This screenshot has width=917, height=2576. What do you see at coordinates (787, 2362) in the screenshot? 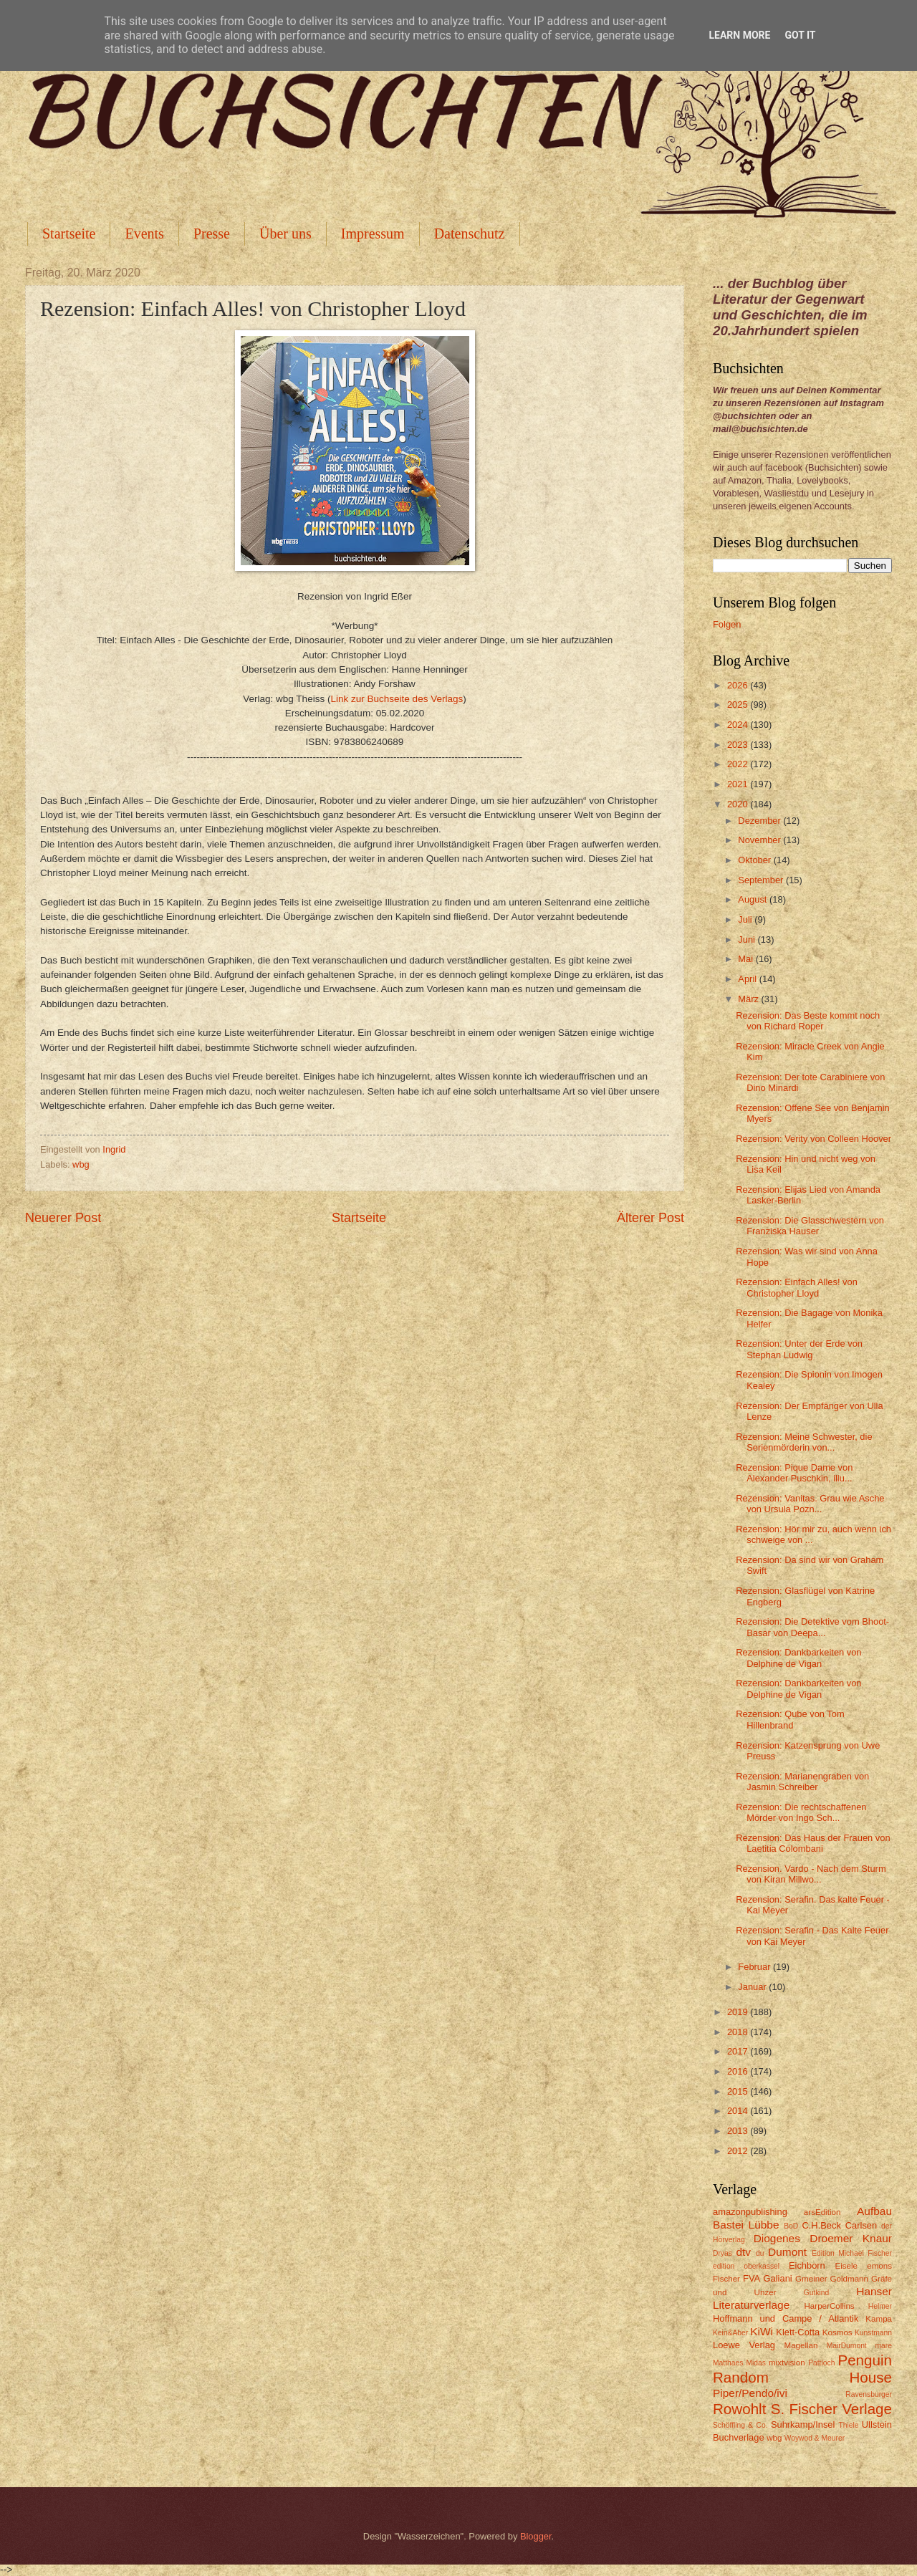
I see `mixtvision` at bounding box center [787, 2362].